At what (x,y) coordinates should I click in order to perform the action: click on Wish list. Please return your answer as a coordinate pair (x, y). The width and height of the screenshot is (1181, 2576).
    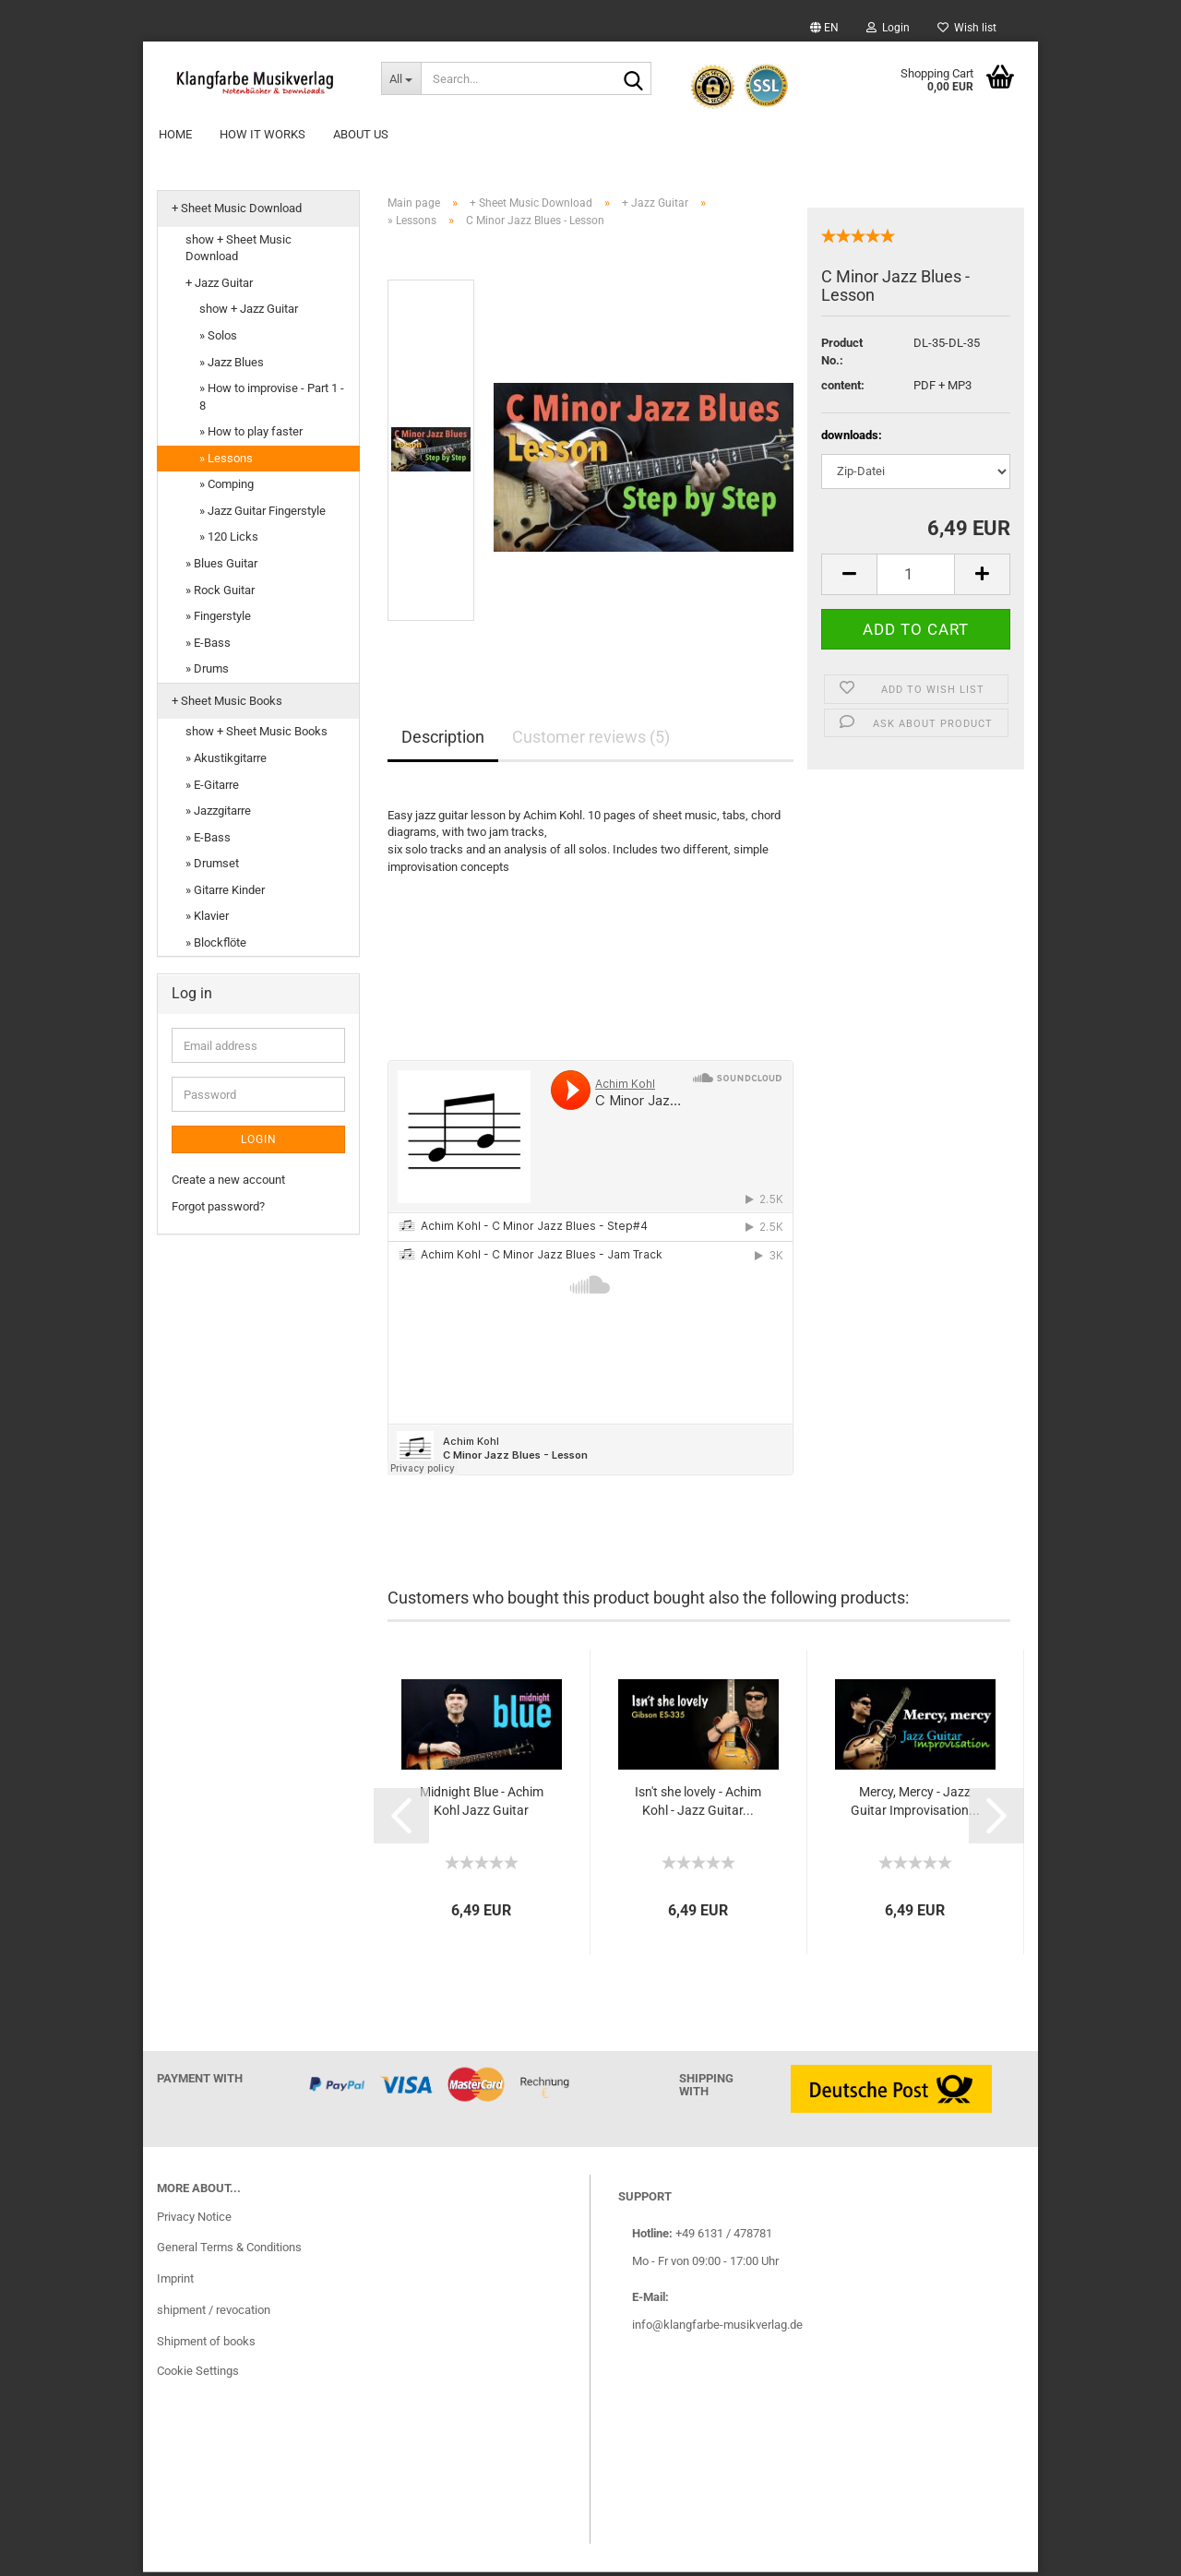
    Looking at the image, I should click on (966, 27).